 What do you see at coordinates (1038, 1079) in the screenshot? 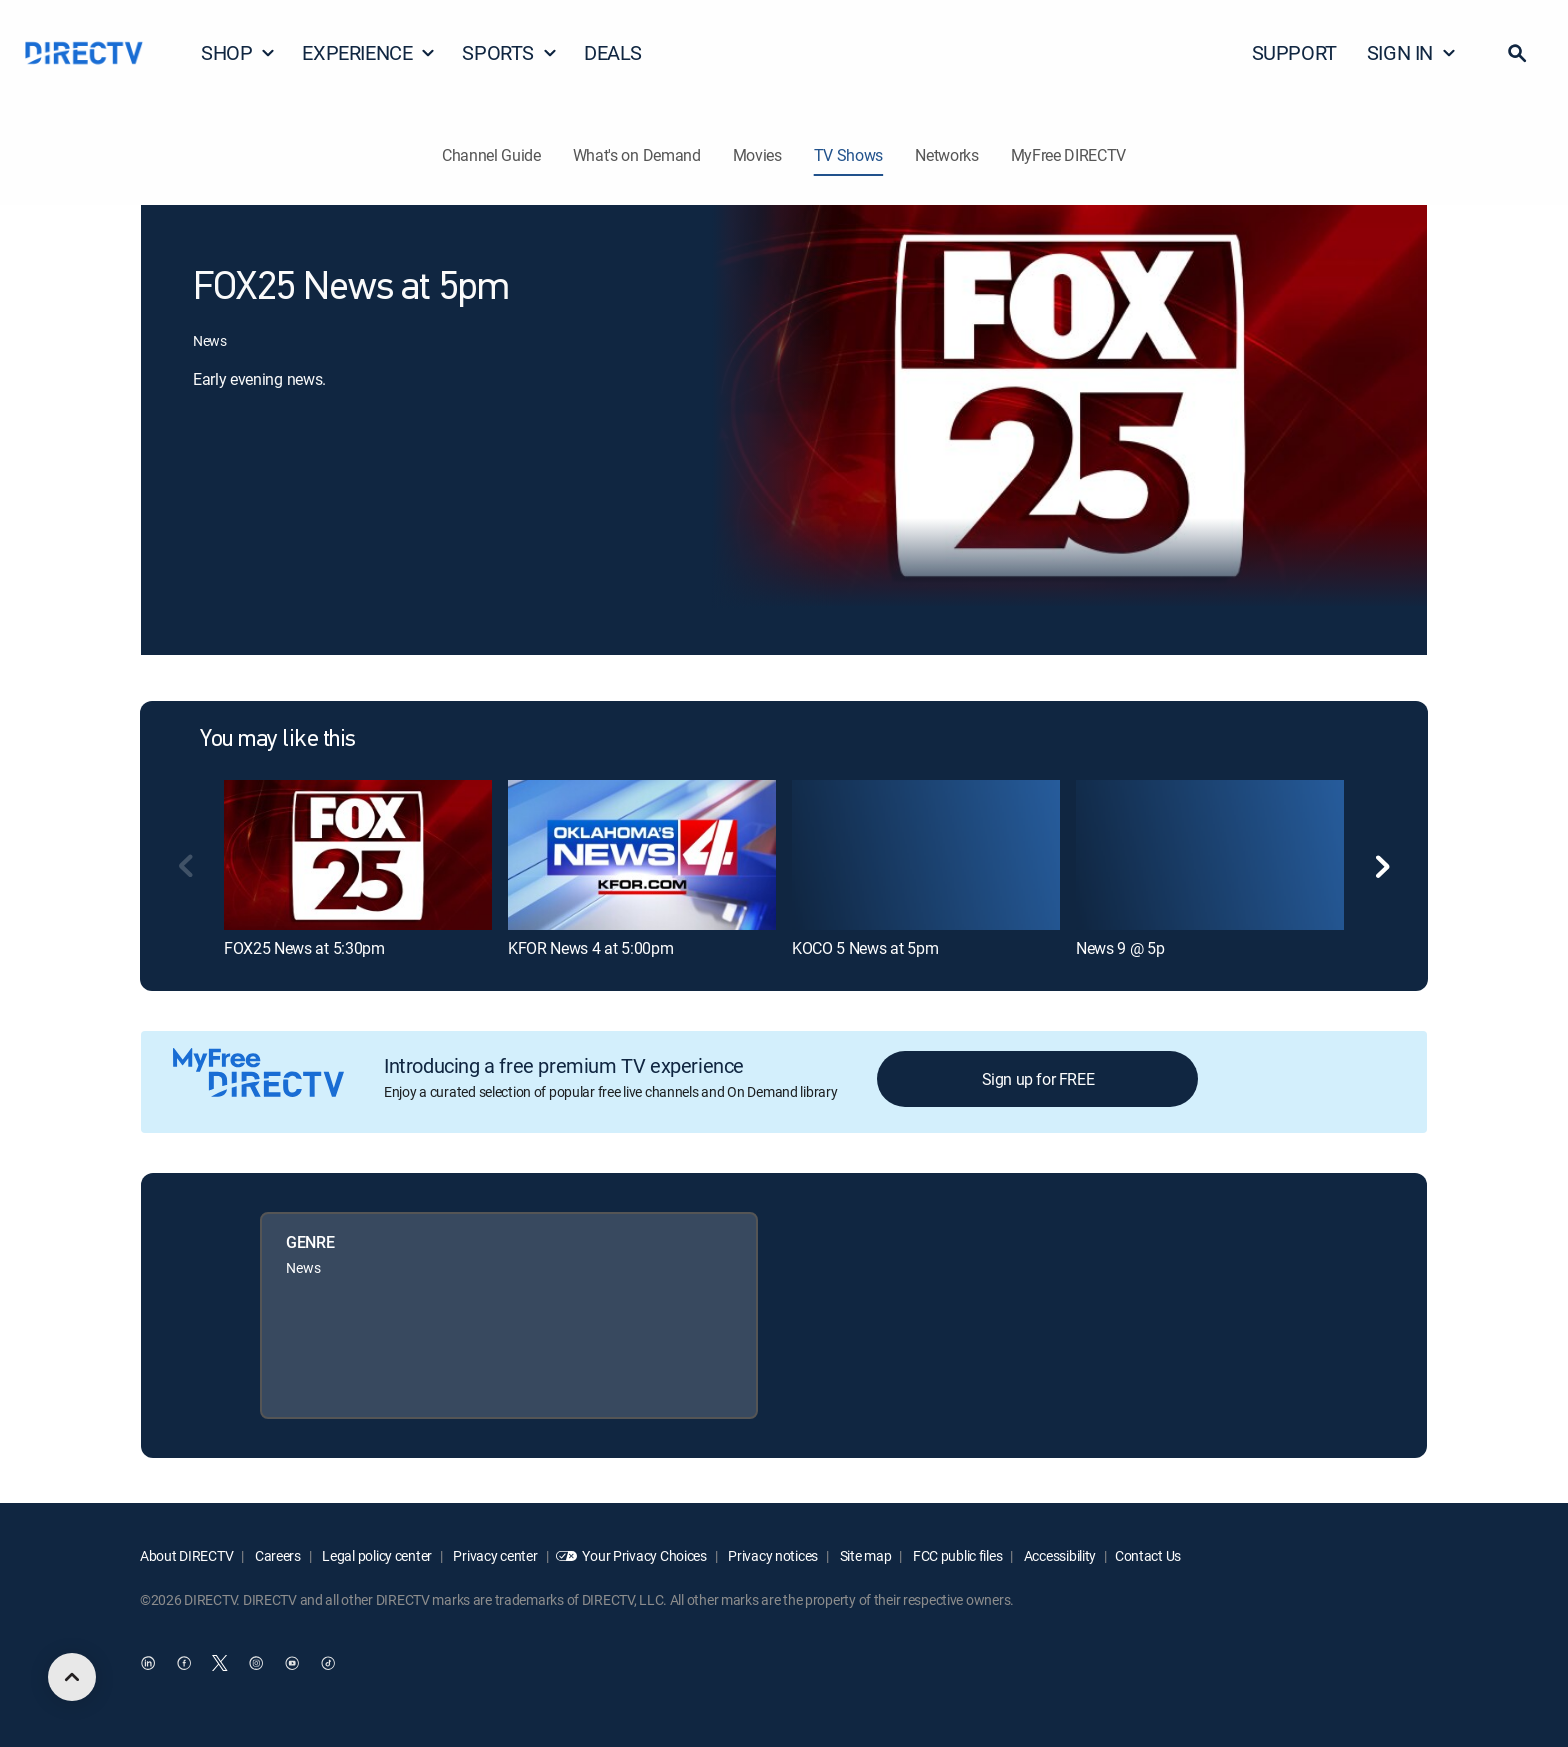
I see `Sign up for FREE [button]` at bounding box center [1038, 1079].